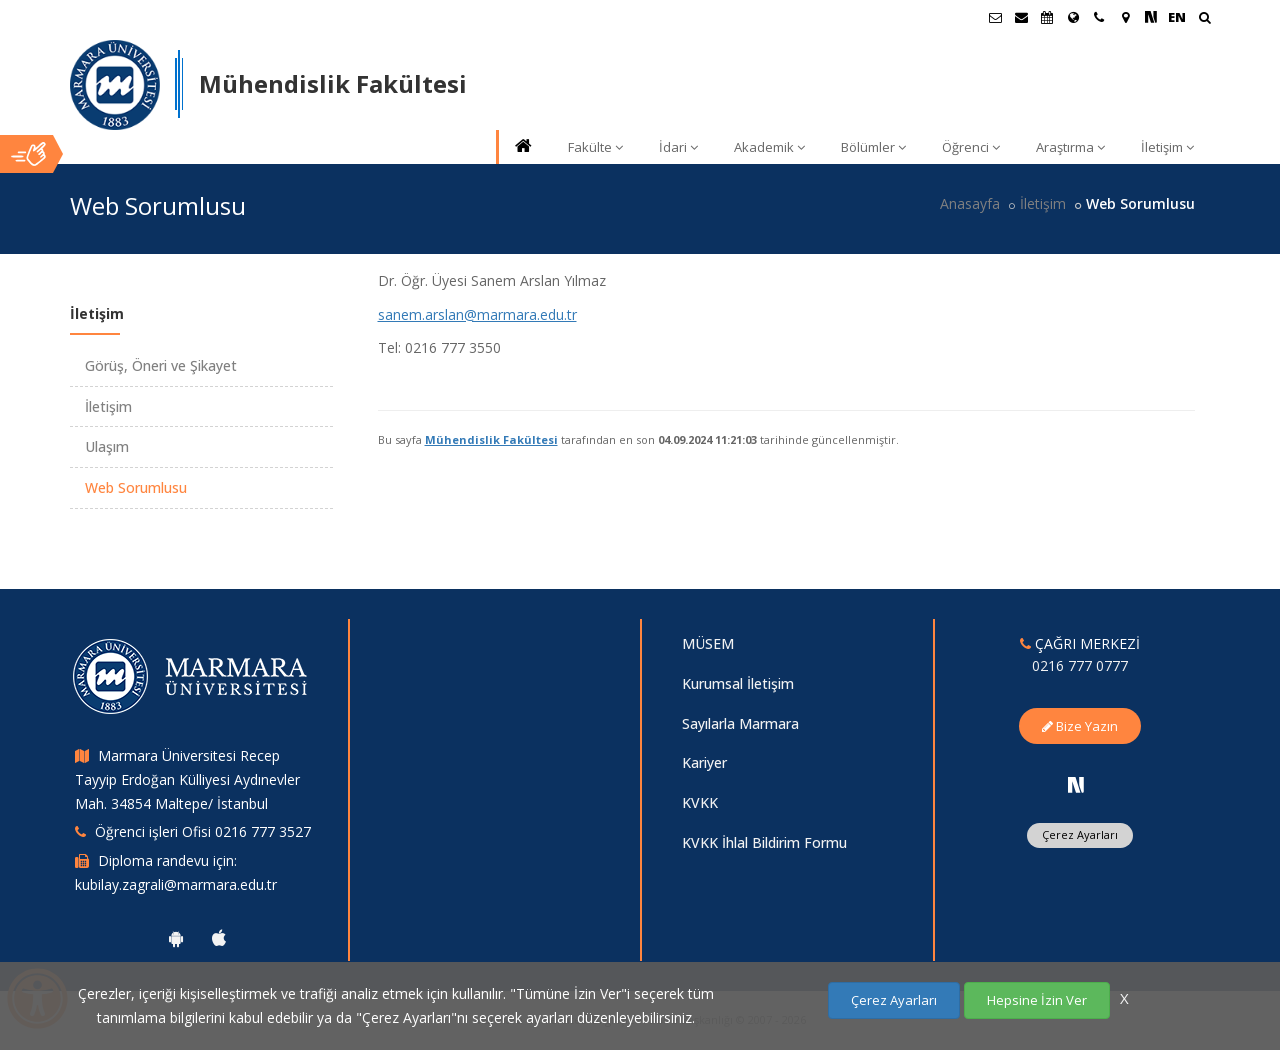 This screenshot has height=1050, width=1280. Describe the element at coordinates (1080, 726) in the screenshot. I see `Bize Yazın` at that location.